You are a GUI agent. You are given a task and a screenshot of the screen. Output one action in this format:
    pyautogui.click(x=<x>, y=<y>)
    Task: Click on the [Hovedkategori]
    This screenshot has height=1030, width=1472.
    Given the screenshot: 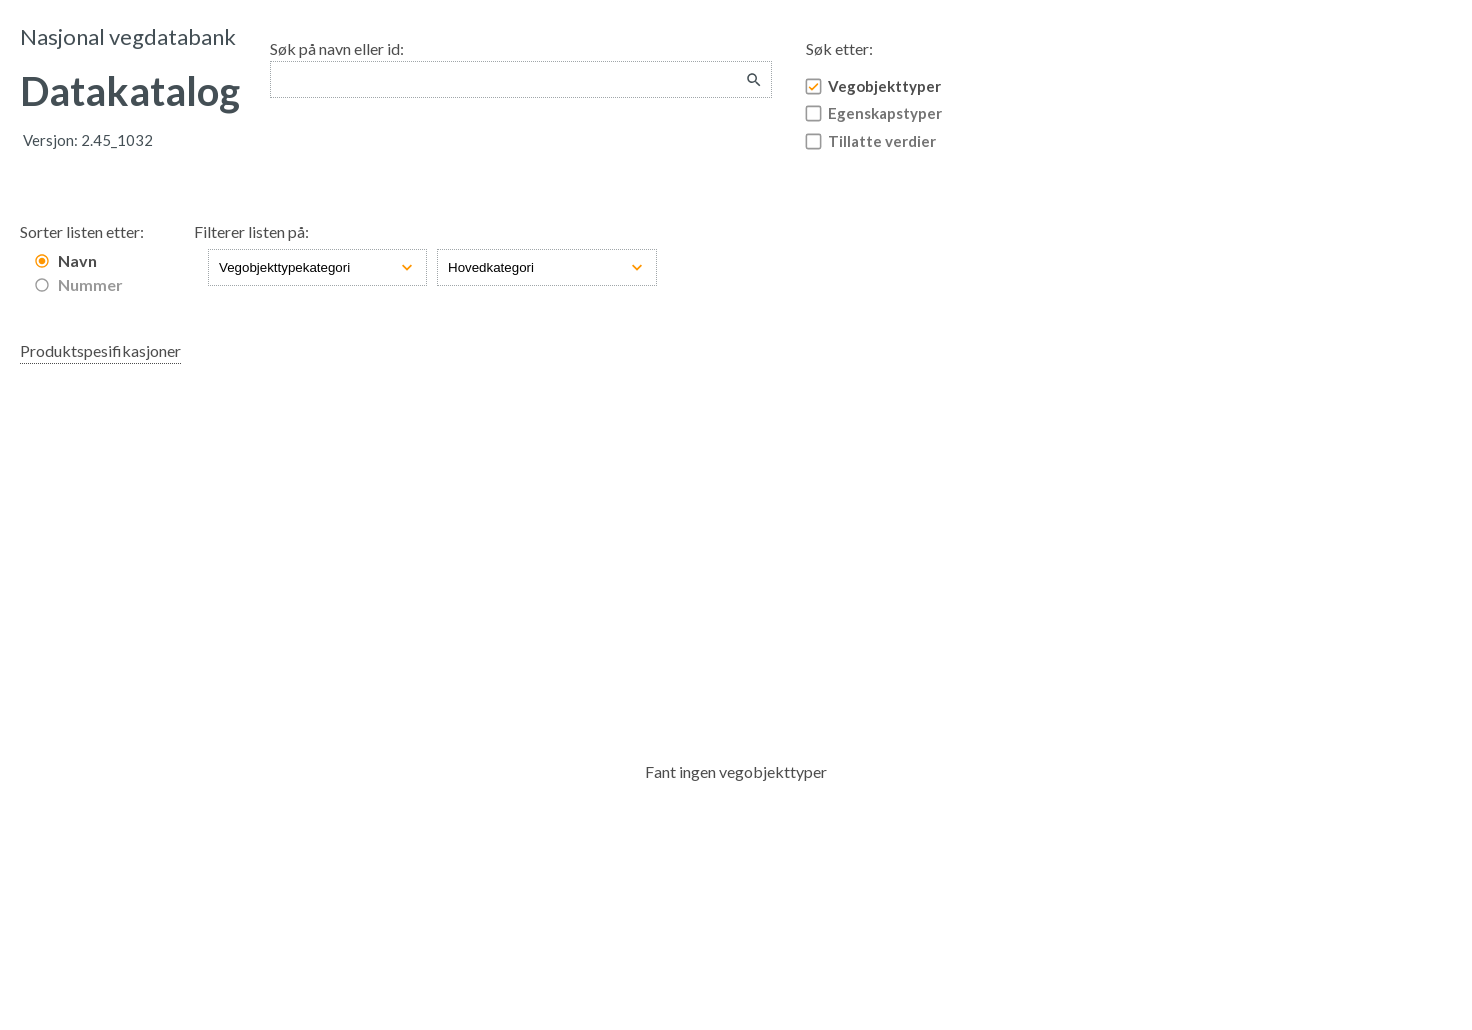 What is the action you would take?
    pyautogui.click(x=547, y=267)
    